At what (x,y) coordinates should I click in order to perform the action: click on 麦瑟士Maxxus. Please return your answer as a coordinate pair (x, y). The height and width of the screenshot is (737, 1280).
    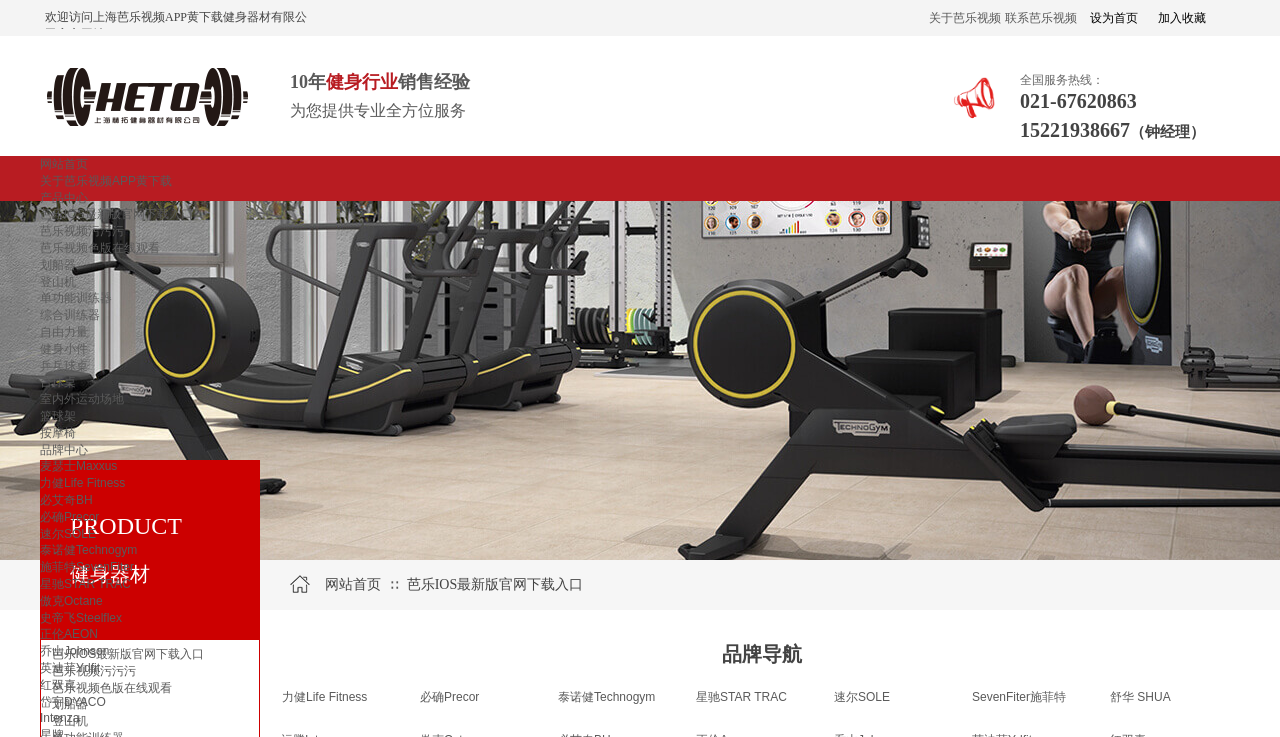
    Looking at the image, I should click on (78, 466).